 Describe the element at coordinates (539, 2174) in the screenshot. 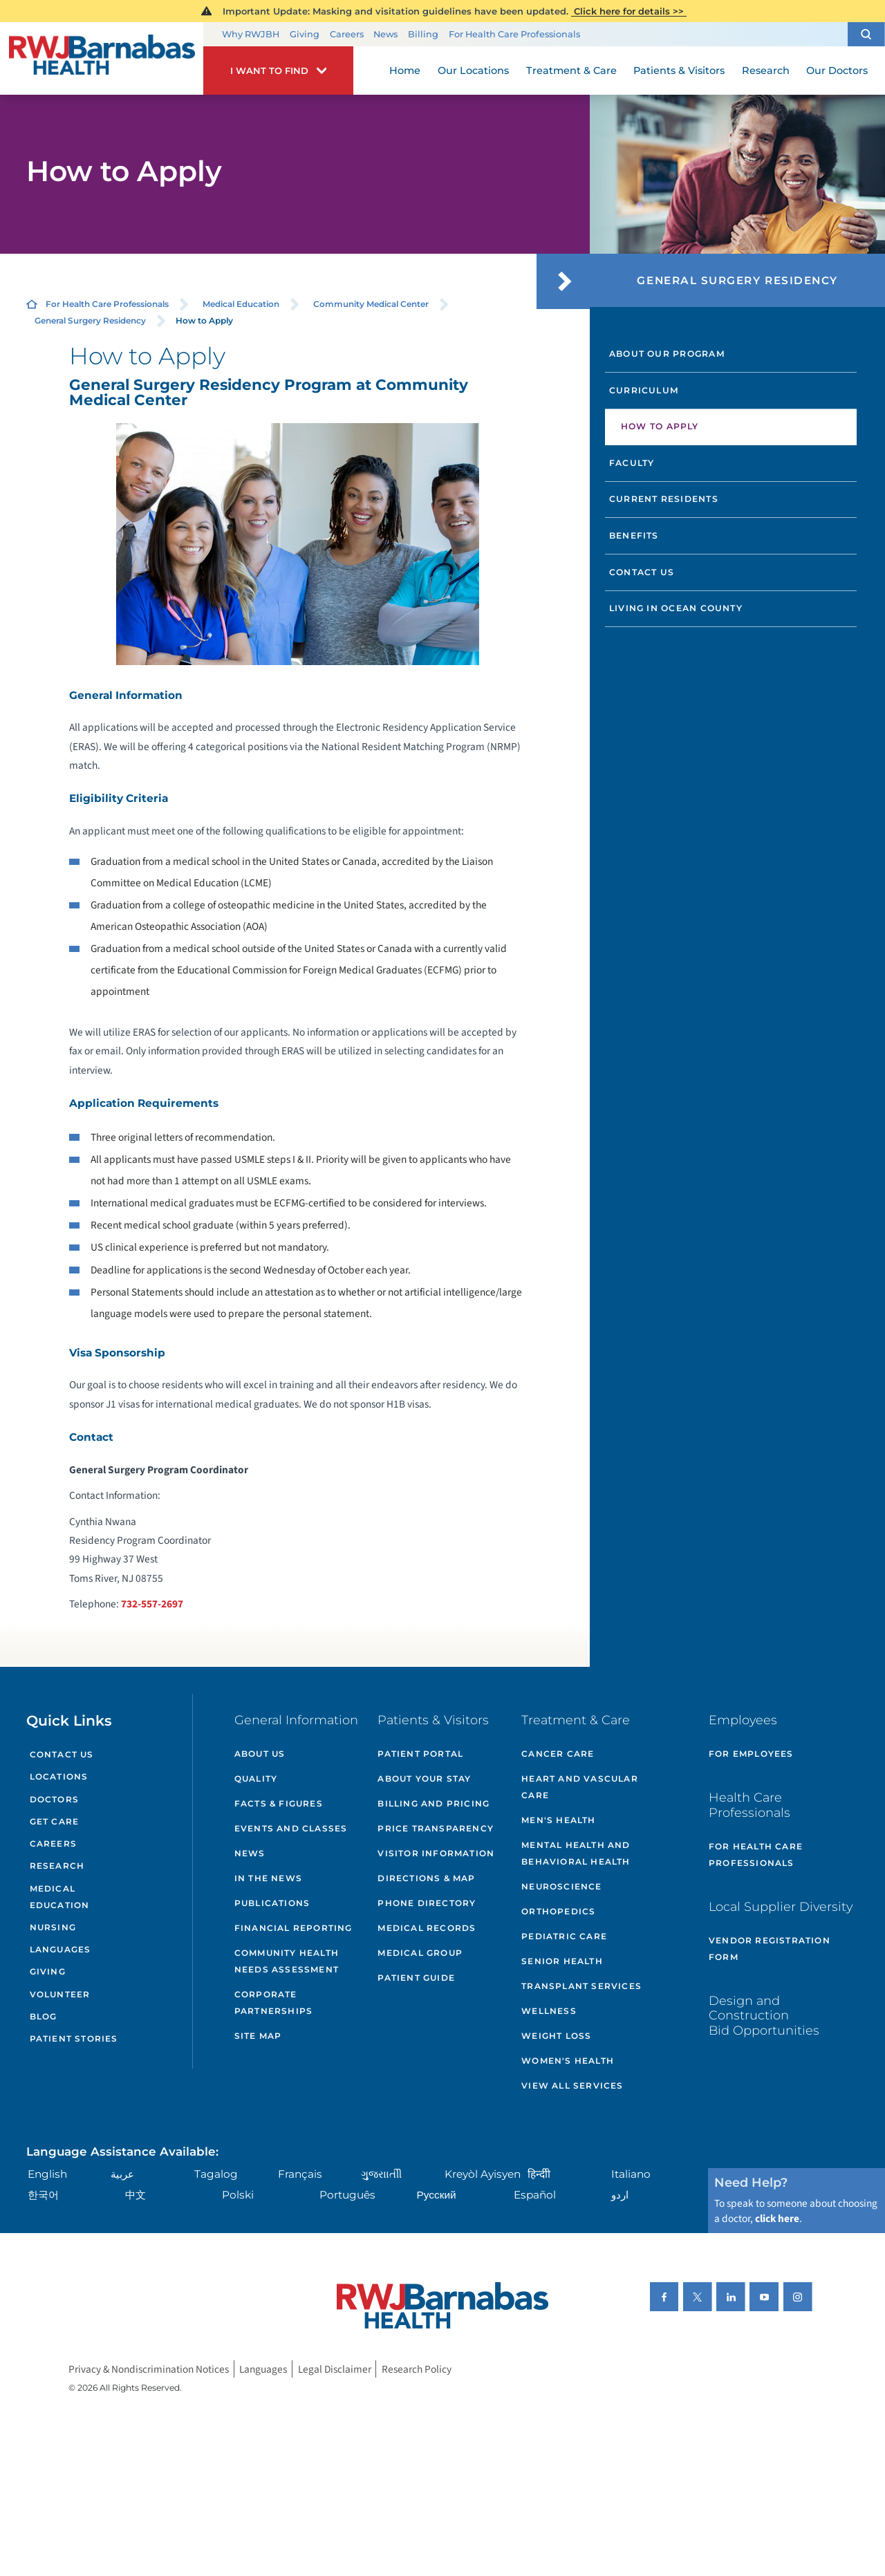

I see `हिन्दीी` at that location.